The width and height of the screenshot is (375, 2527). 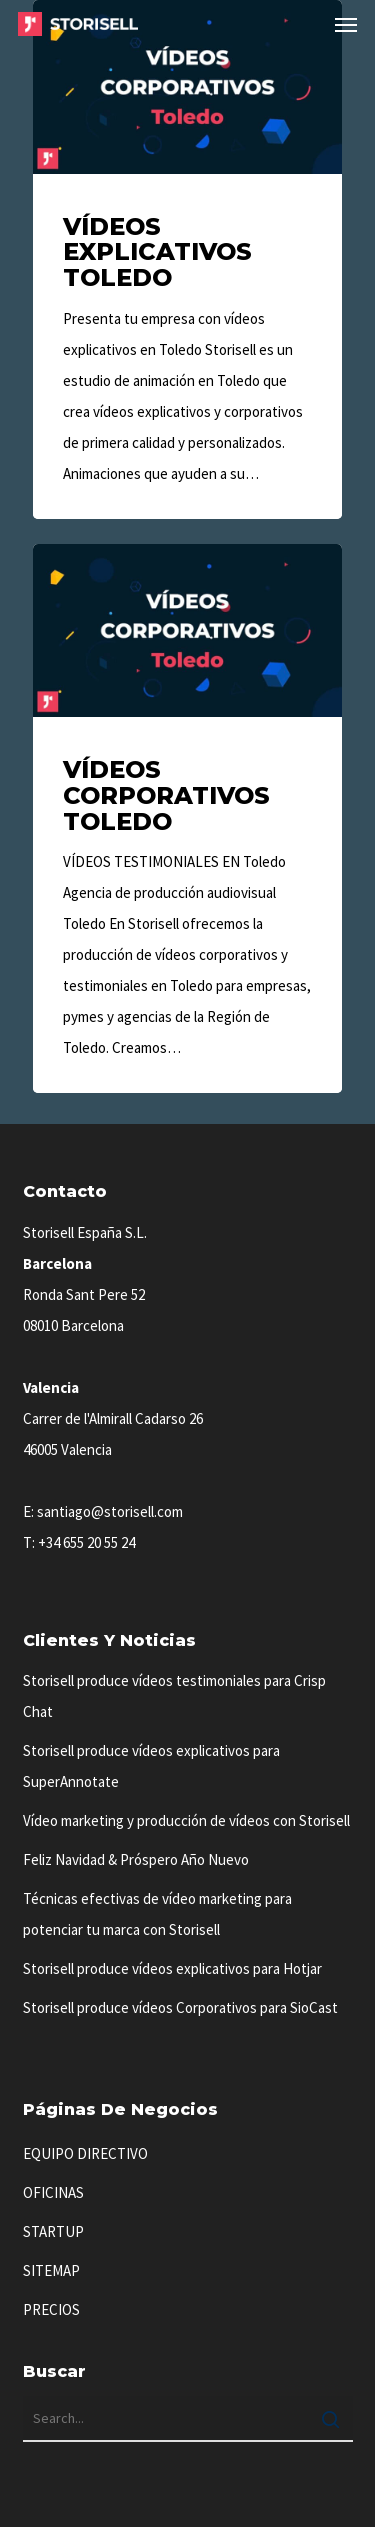 What do you see at coordinates (110, 1511) in the screenshot?
I see `santiago@storisell.com` at bounding box center [110, 1511].